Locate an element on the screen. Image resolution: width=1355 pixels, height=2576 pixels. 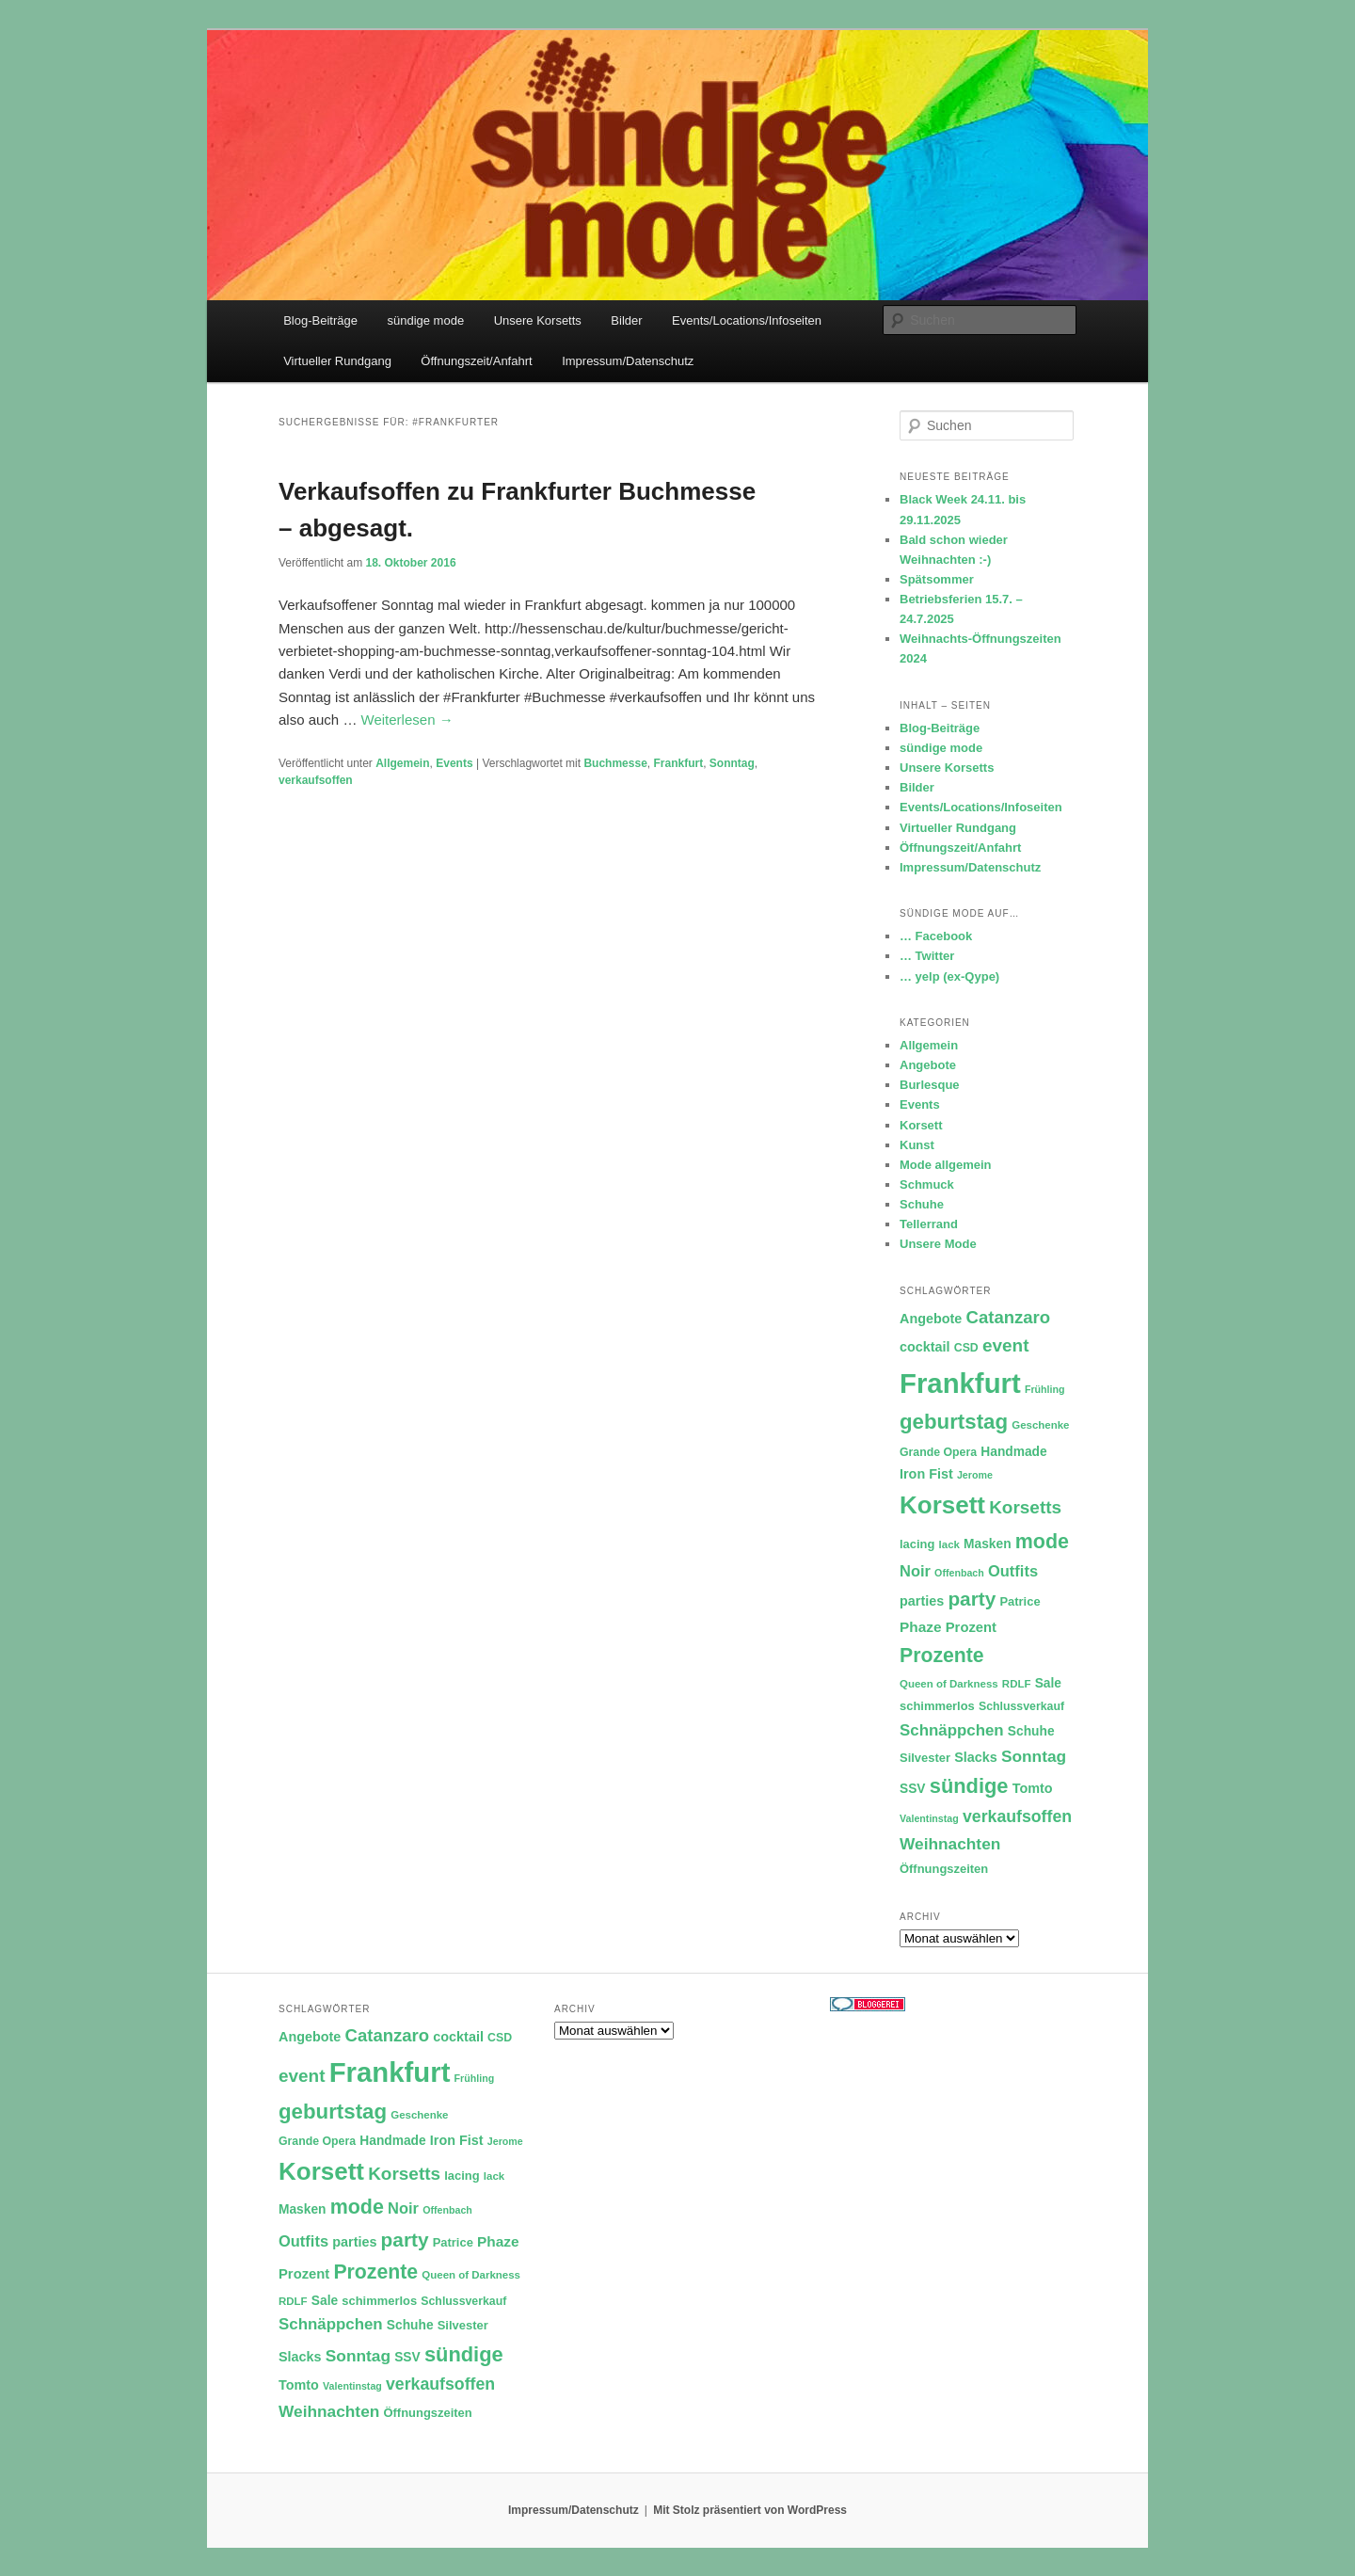
Frühling [Frühling (9 Einträge)] is located at coordinates (1045, 1389).